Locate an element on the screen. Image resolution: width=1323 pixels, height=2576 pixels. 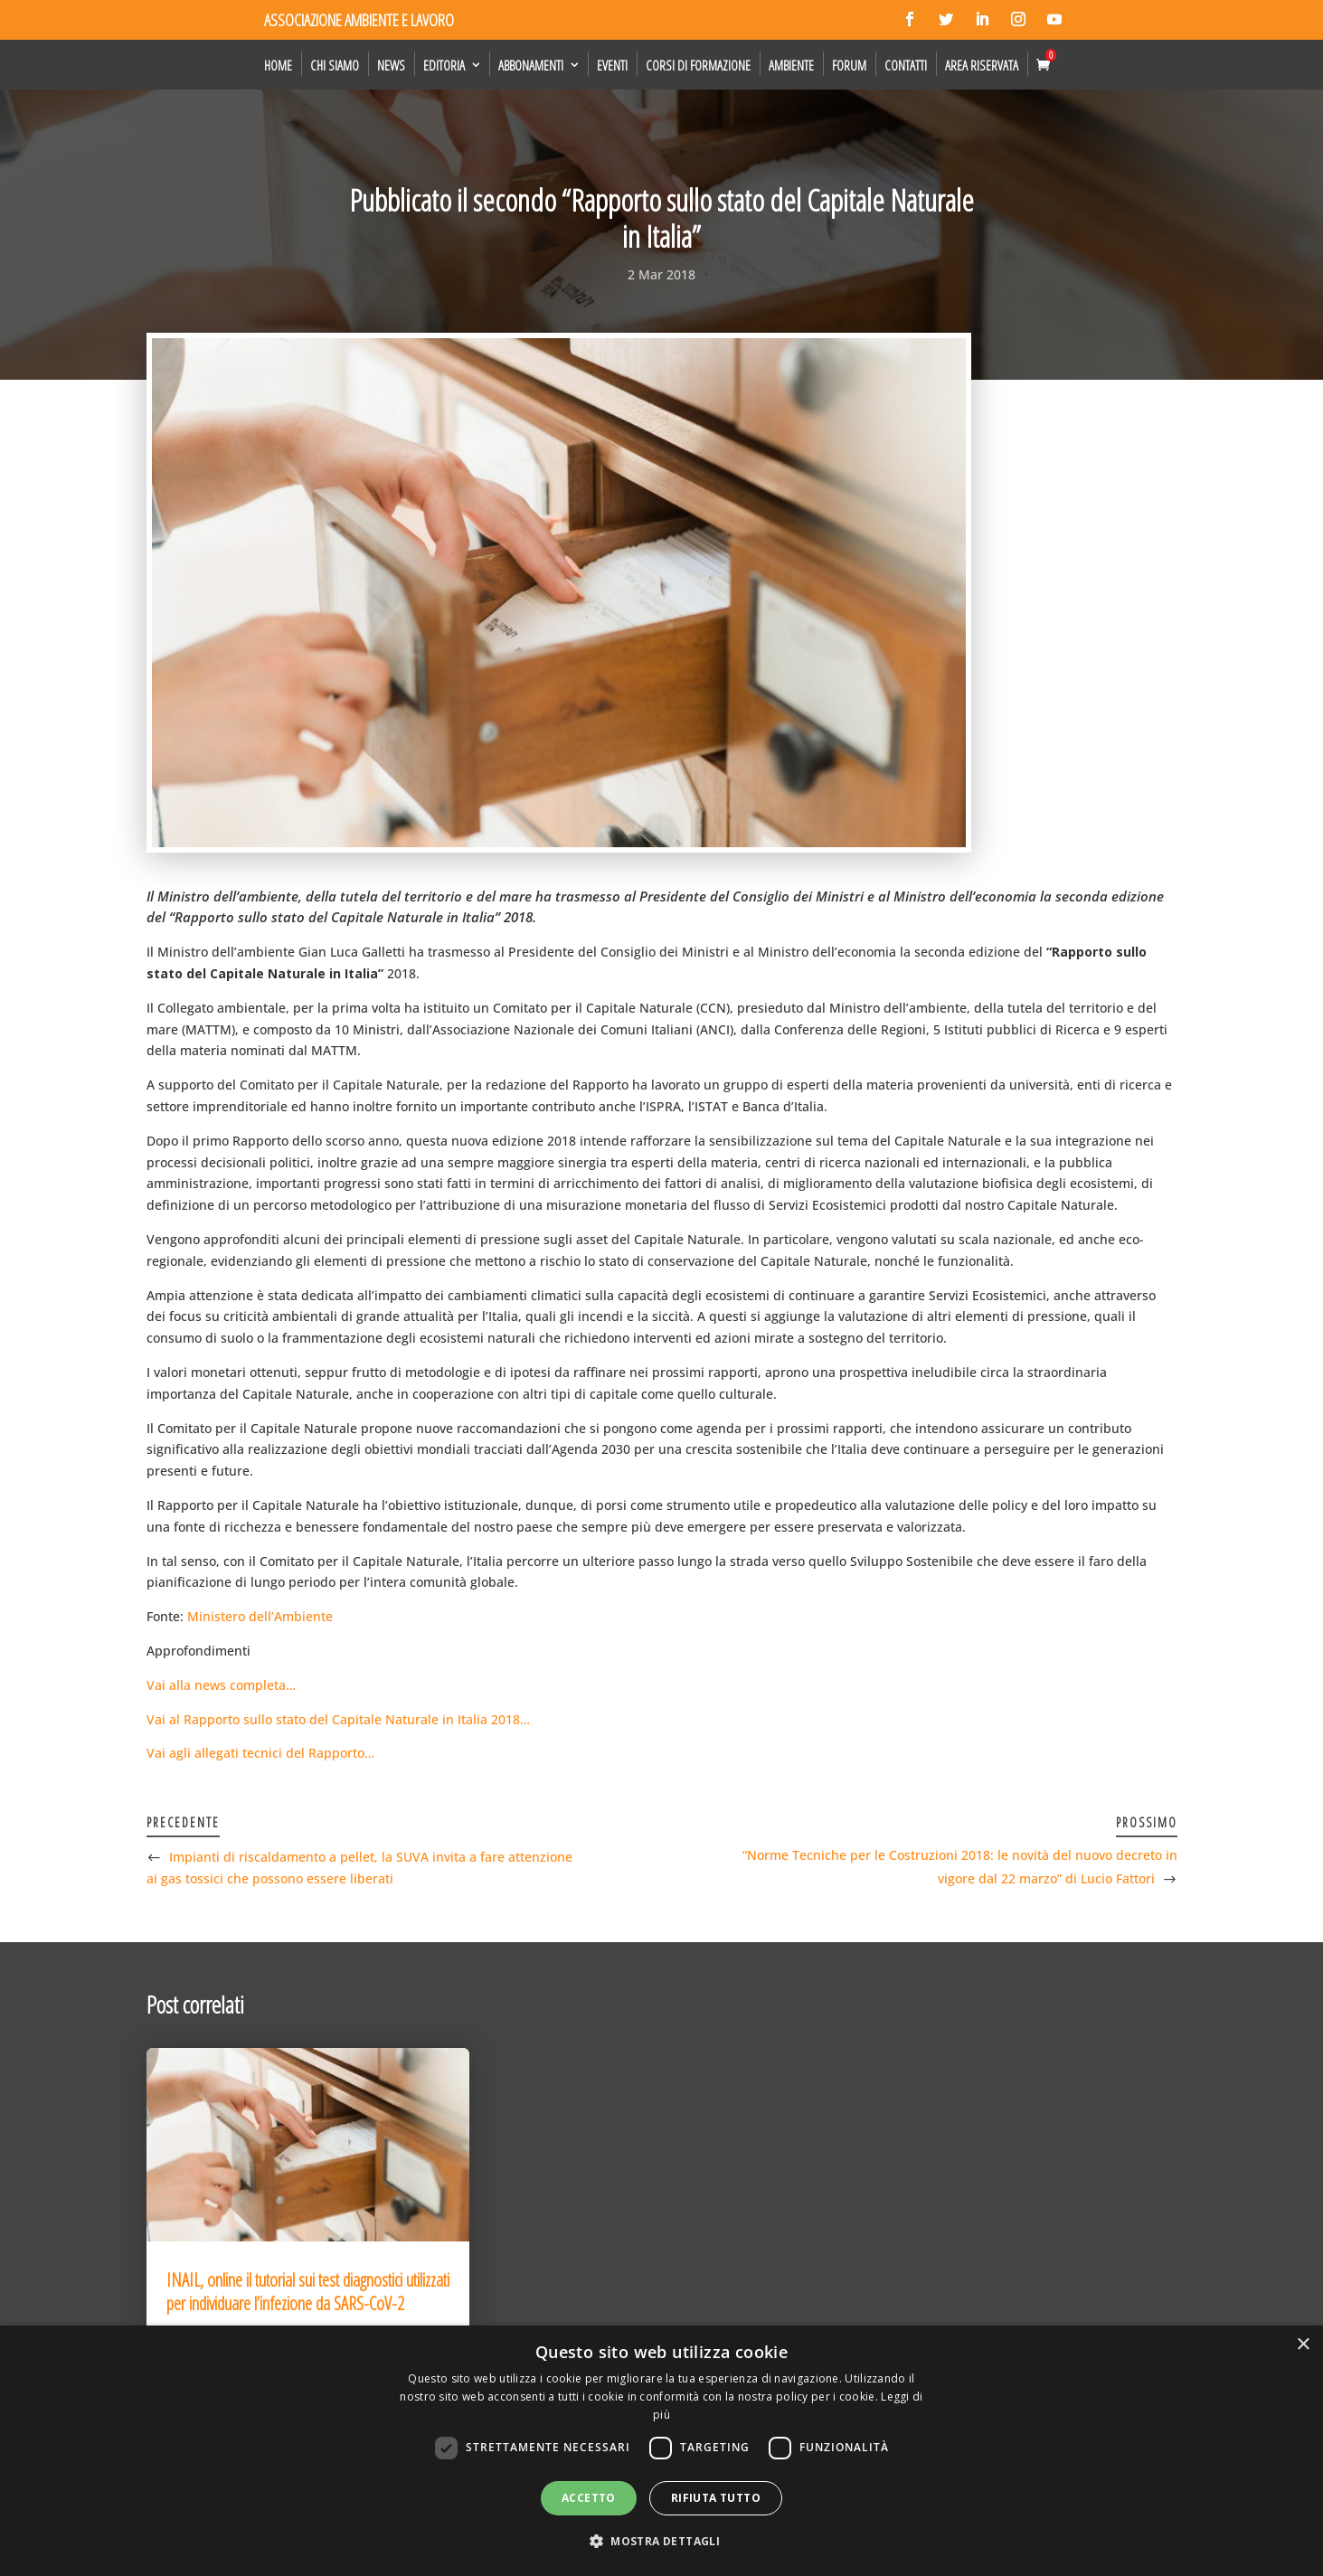
Contatti is located at coordinates (905, 65).